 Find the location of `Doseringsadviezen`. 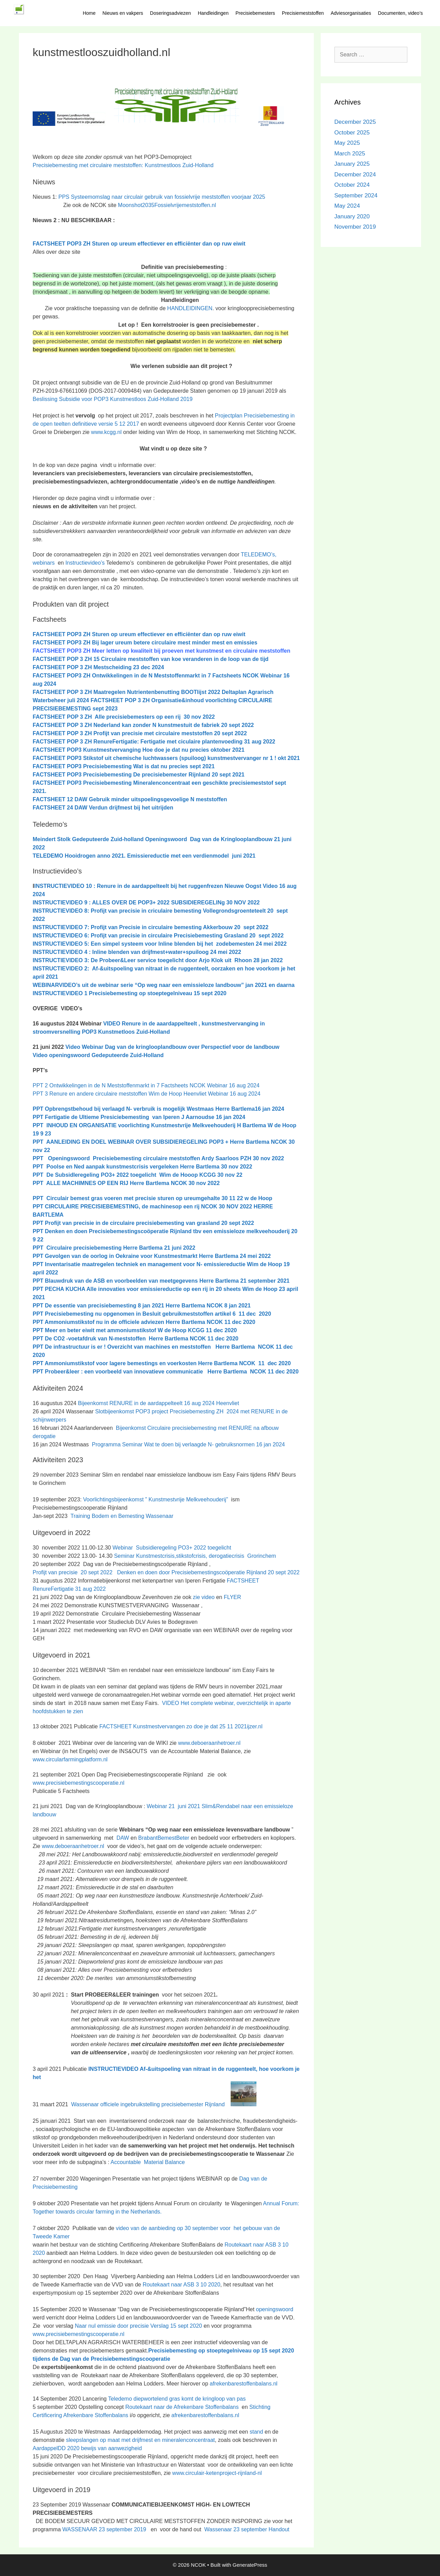

Doseringsadviezen is located at coordinates (170, 13).